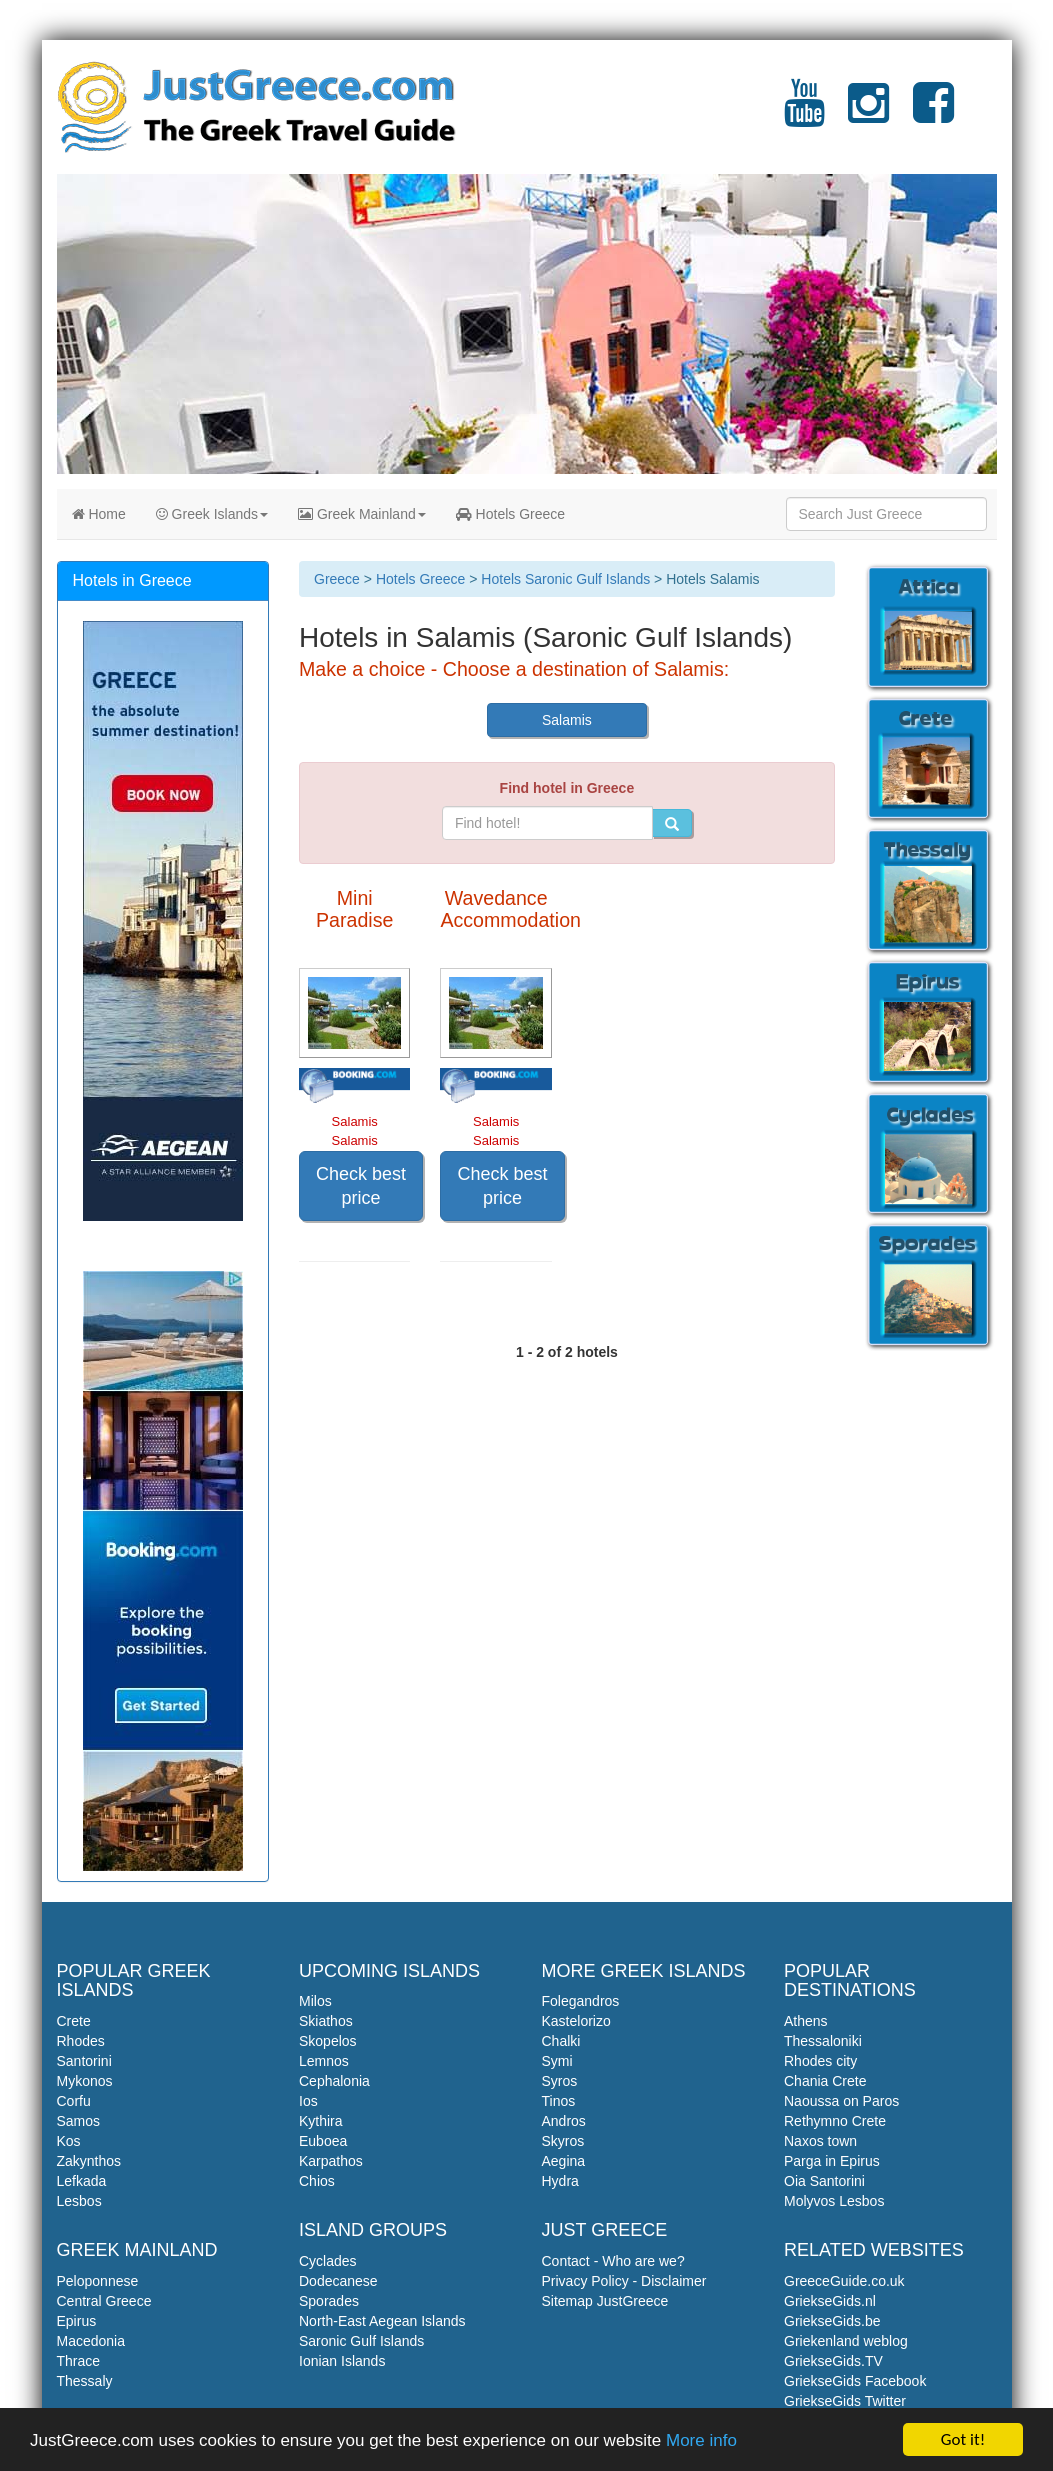 This screenshot has height=2471, width=1053. Describe the element at coordinates (84, 2061) in the screenshot. I see `Santorini` at that location.